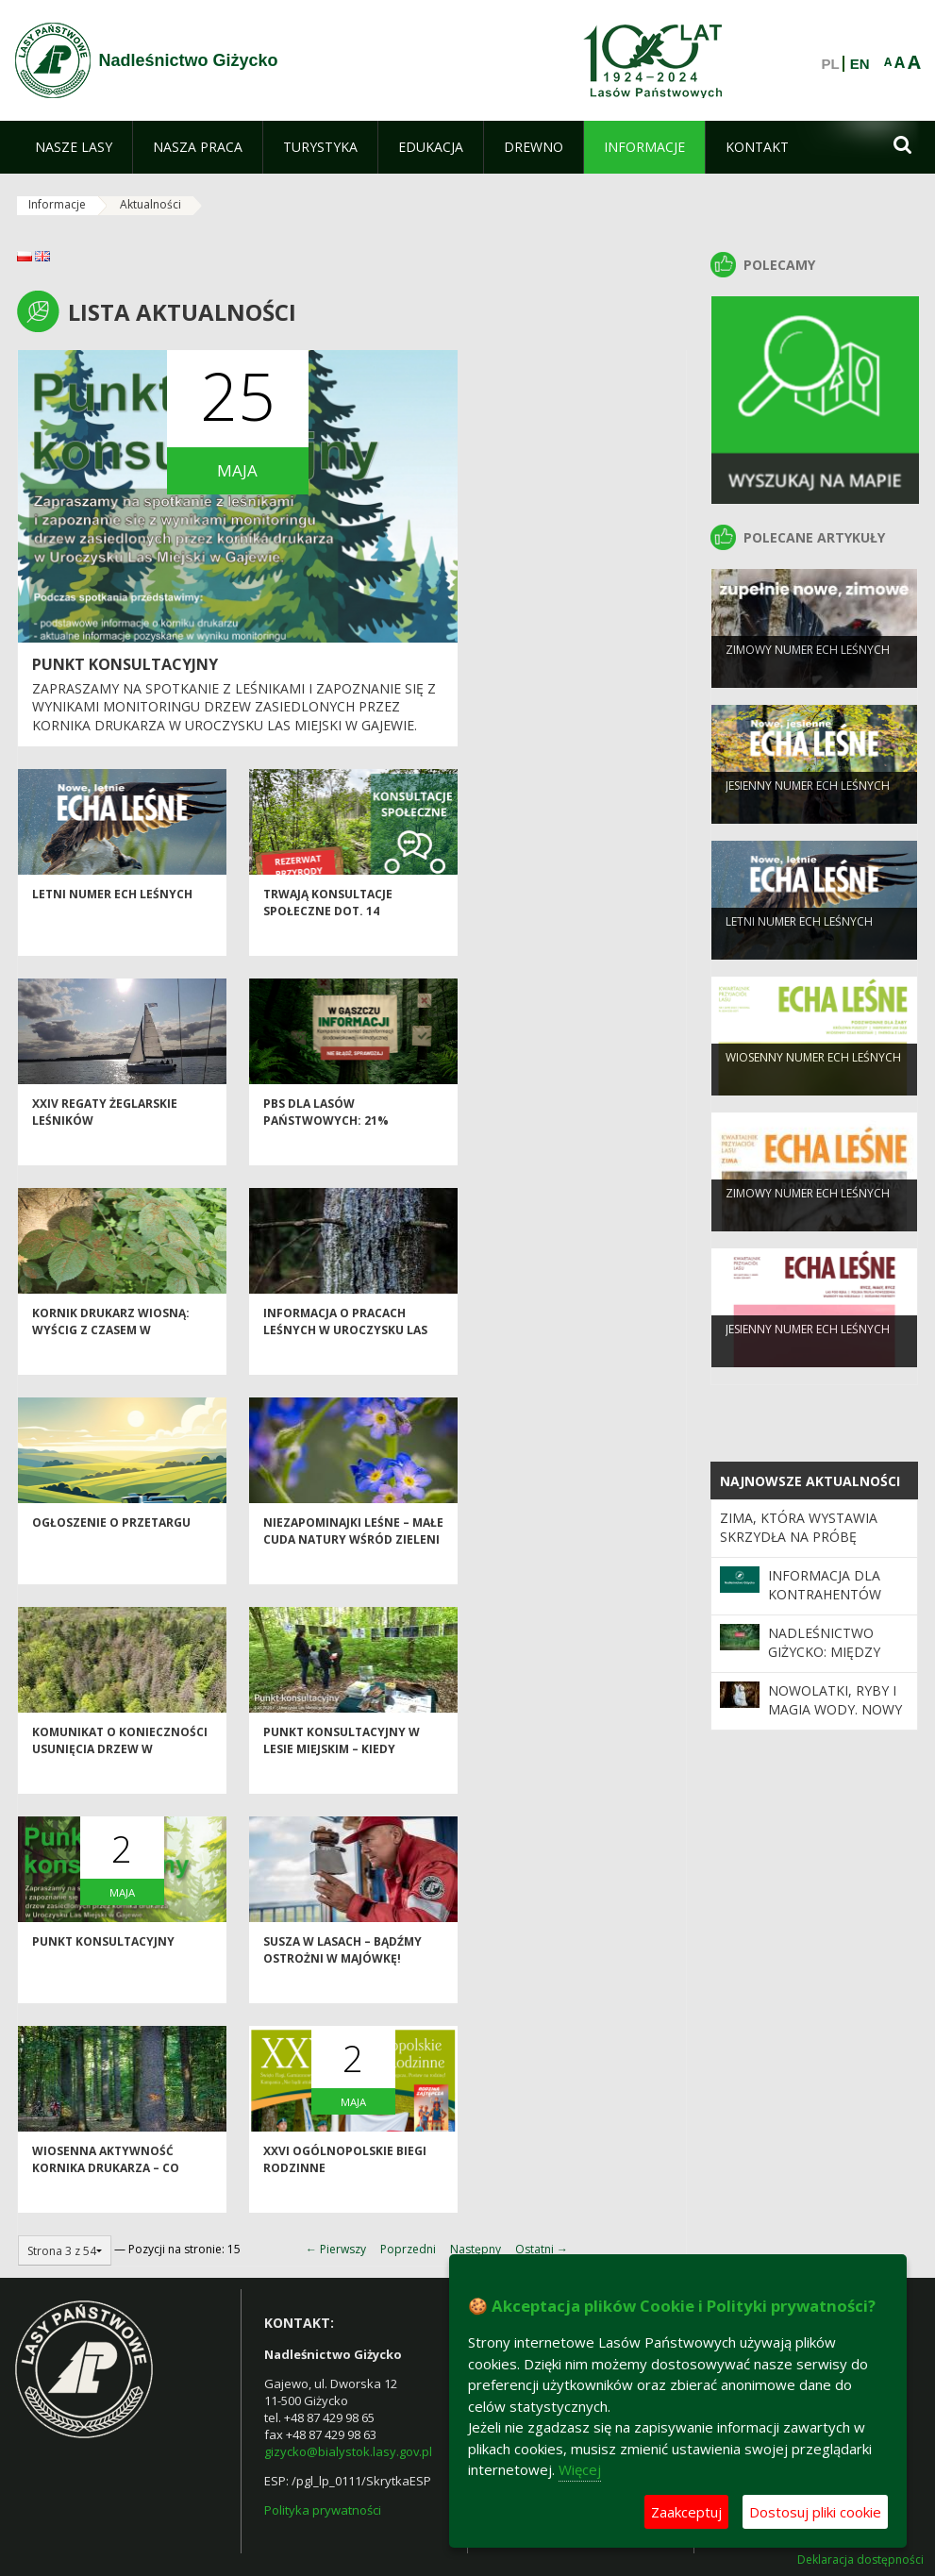 The image size is (935, 2576). Describe the element at coordinates (475, 2249) in the screenshot. I see `Następny` at that location.